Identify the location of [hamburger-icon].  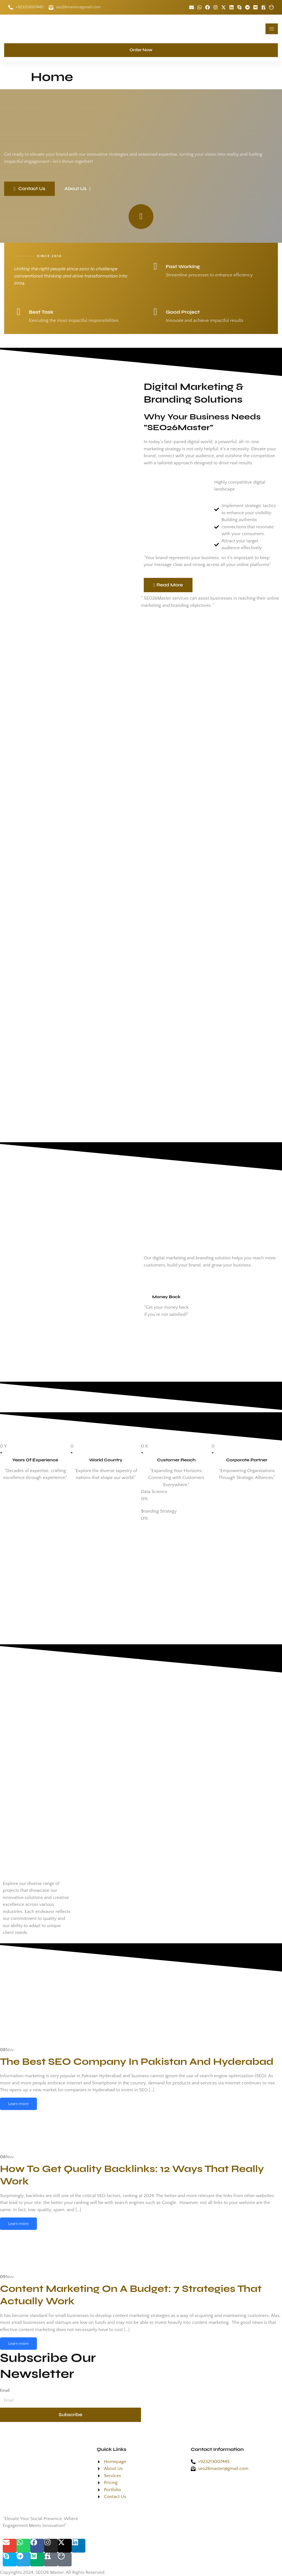
(271, 28).